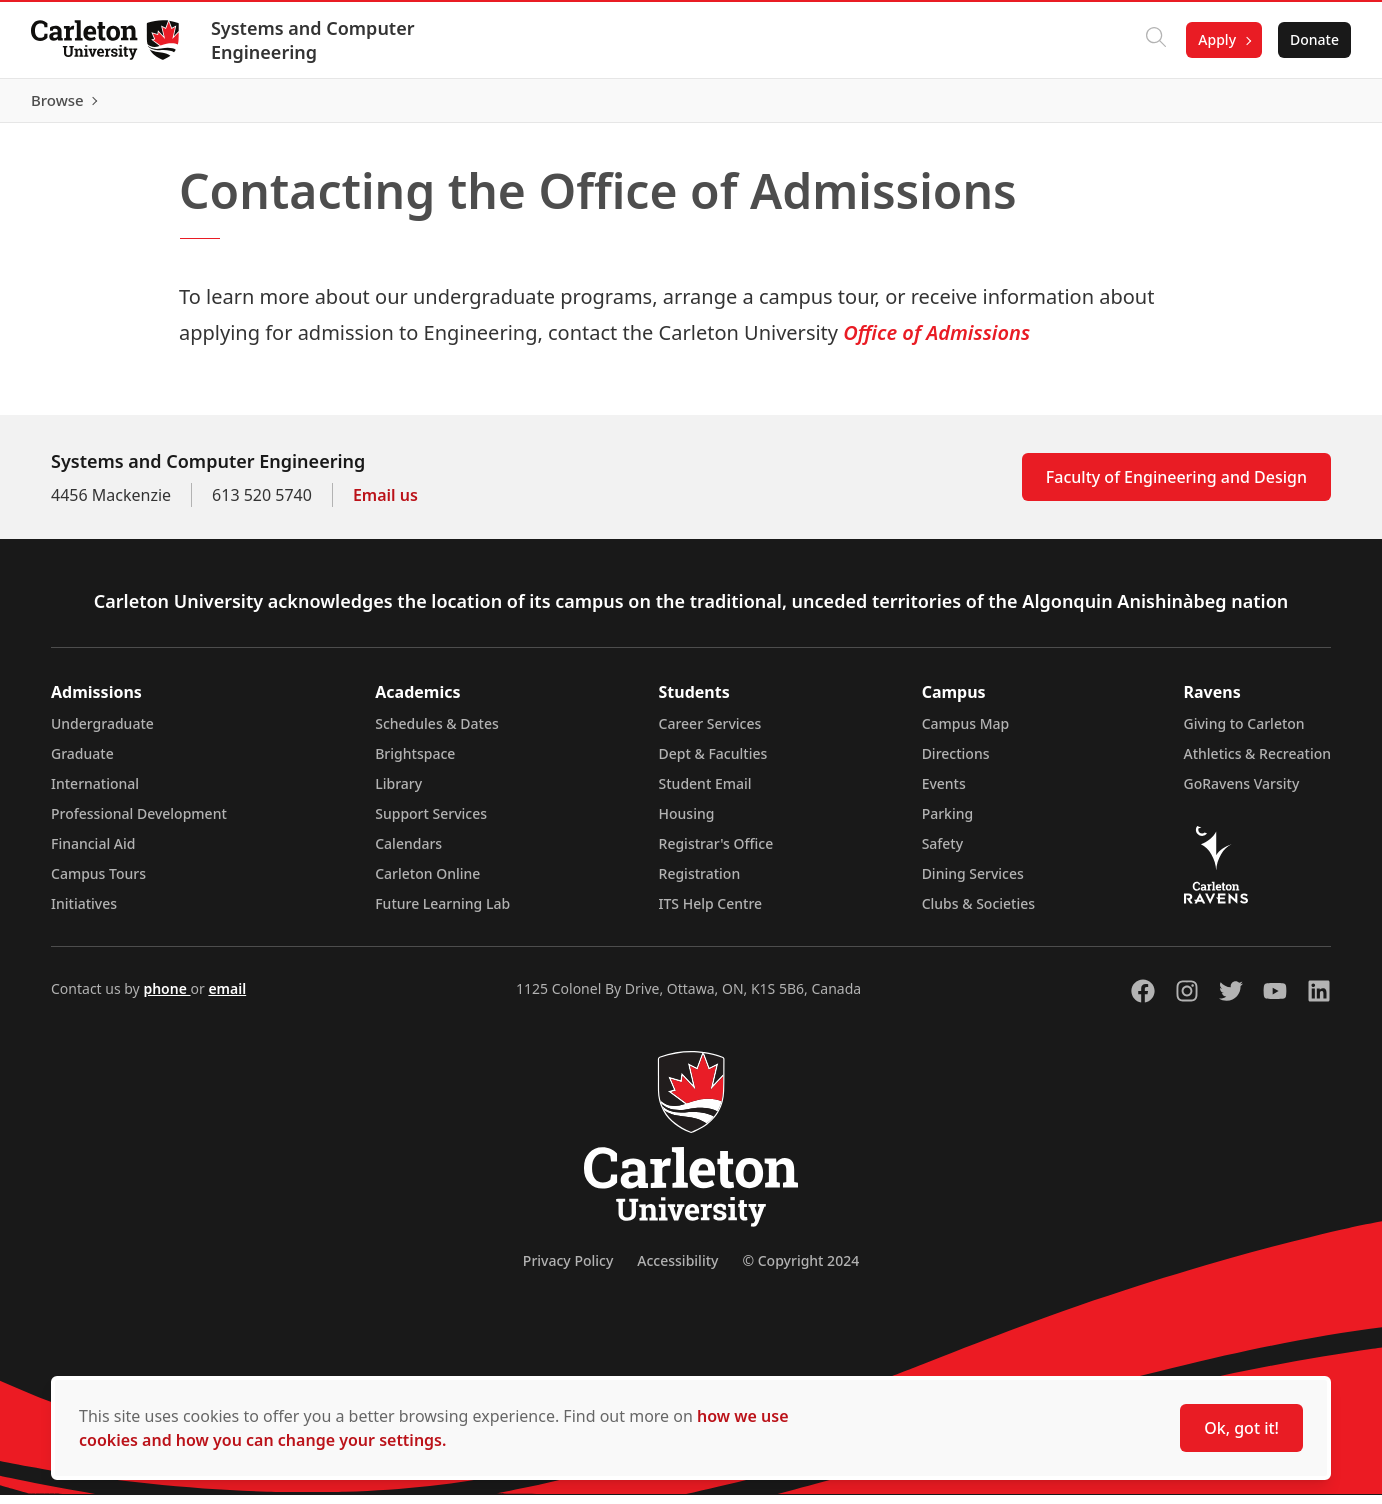 The width and height of the screenshot is (1382, 1504). I want to click on [Click to search], so click(1155, 40).